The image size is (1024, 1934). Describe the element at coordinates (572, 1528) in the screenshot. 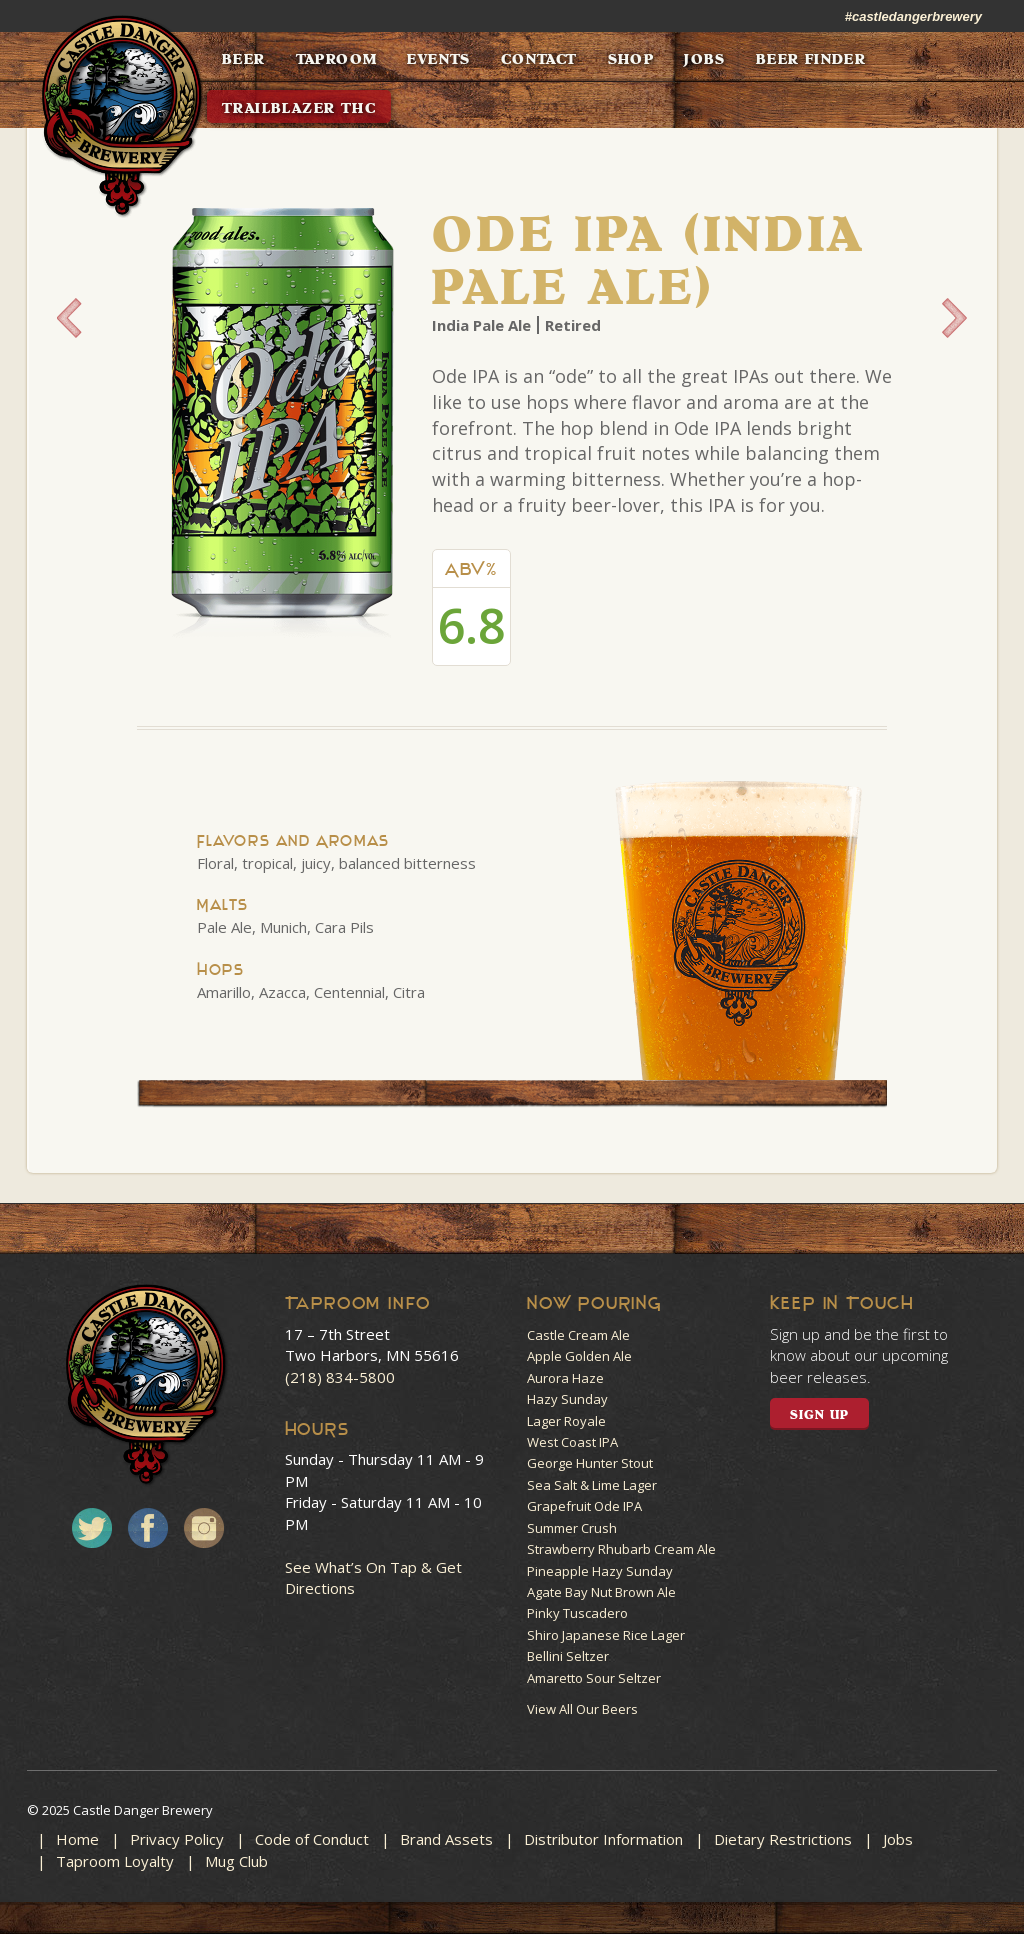

I see `Summer Crush` at that location.